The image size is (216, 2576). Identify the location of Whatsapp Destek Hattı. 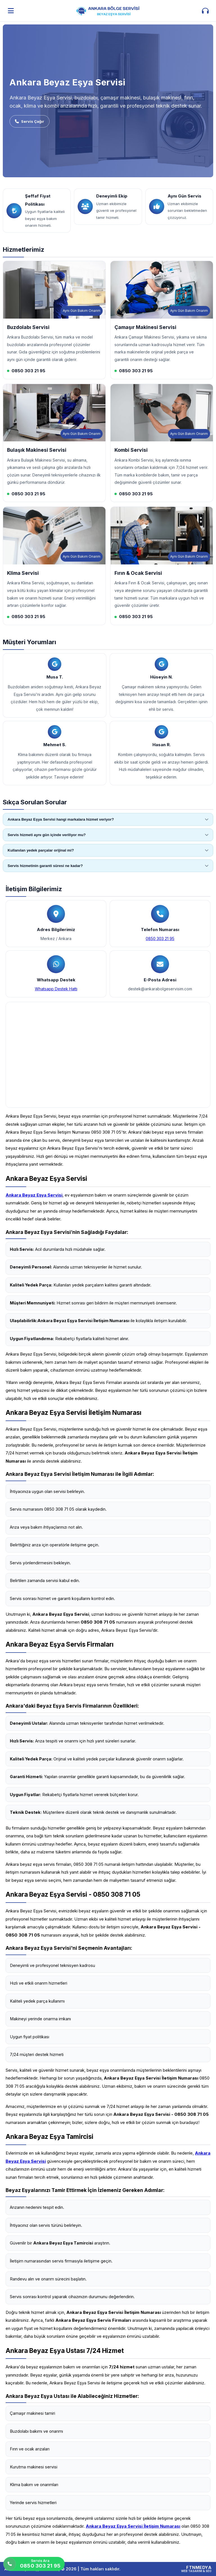
(56, 988).